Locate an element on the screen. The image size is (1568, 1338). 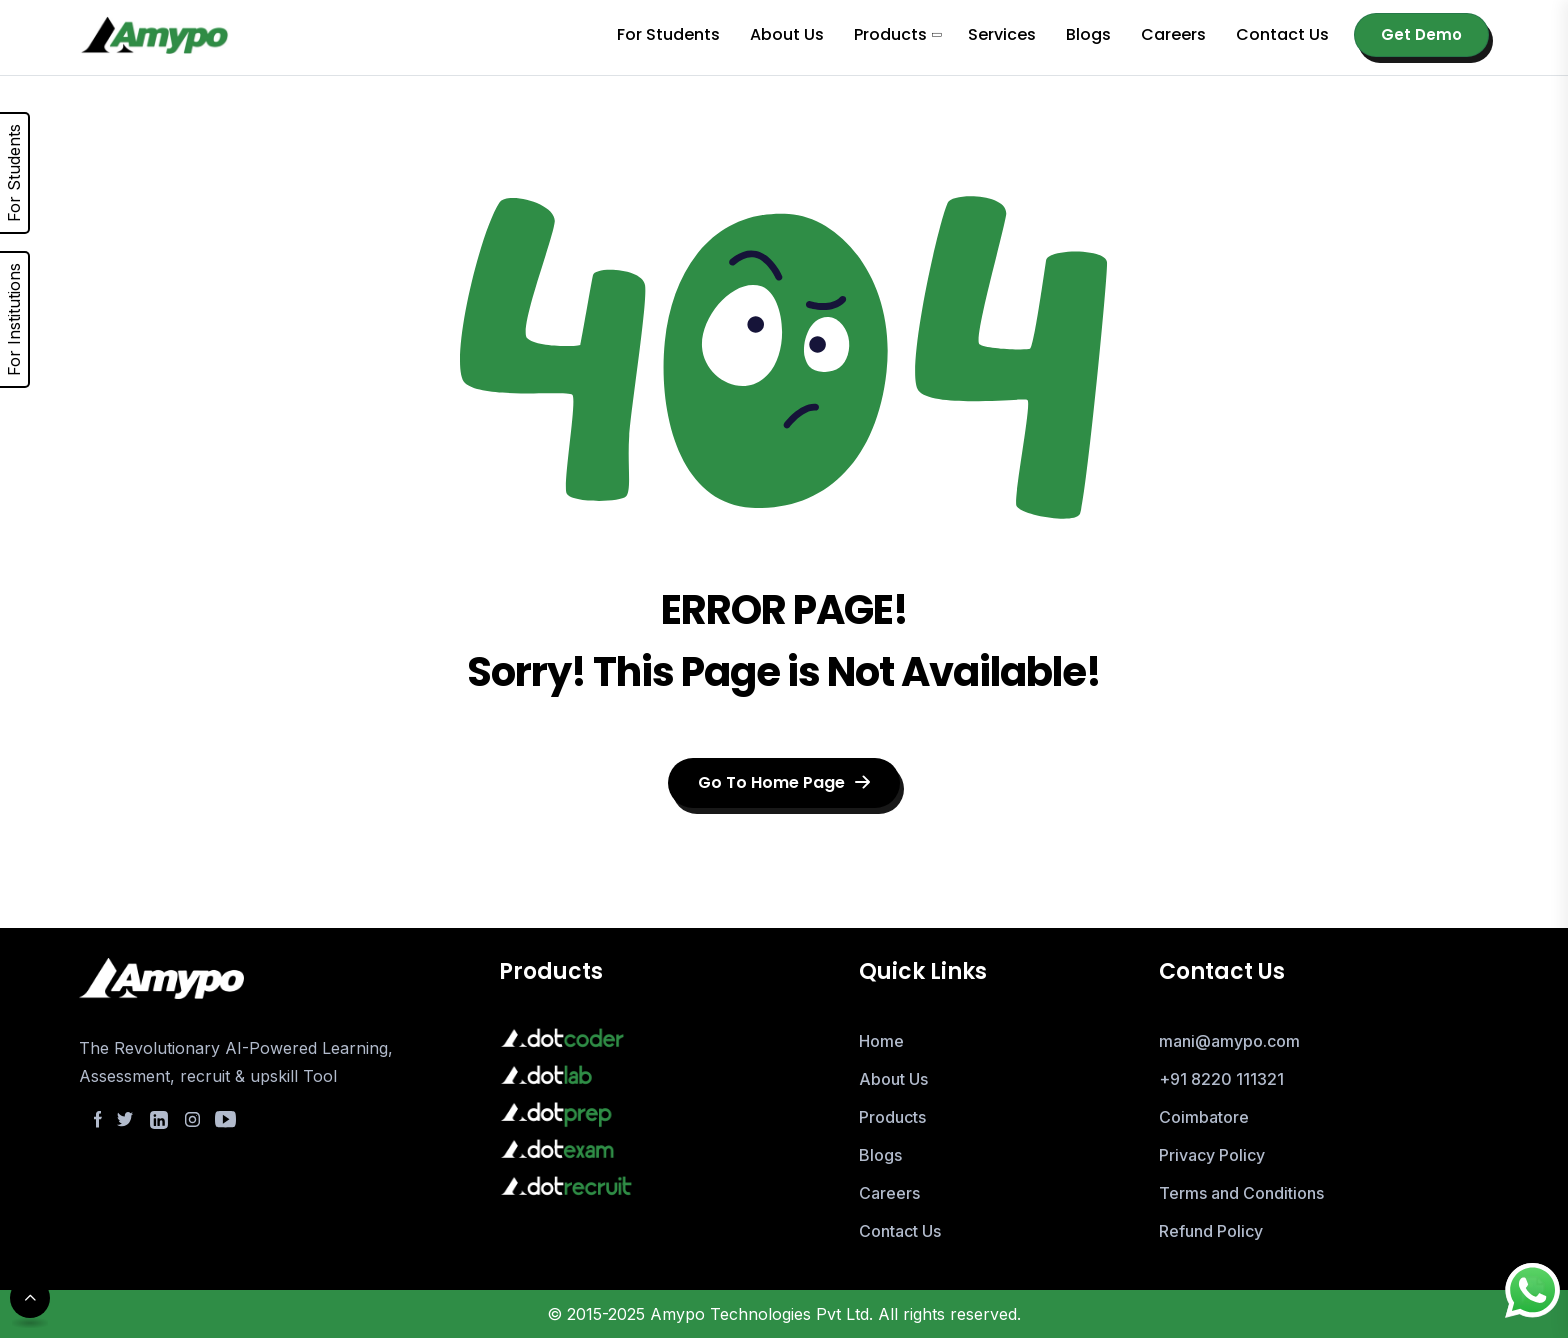
mani@amypo.com is located at coordinates (1229, 1041).